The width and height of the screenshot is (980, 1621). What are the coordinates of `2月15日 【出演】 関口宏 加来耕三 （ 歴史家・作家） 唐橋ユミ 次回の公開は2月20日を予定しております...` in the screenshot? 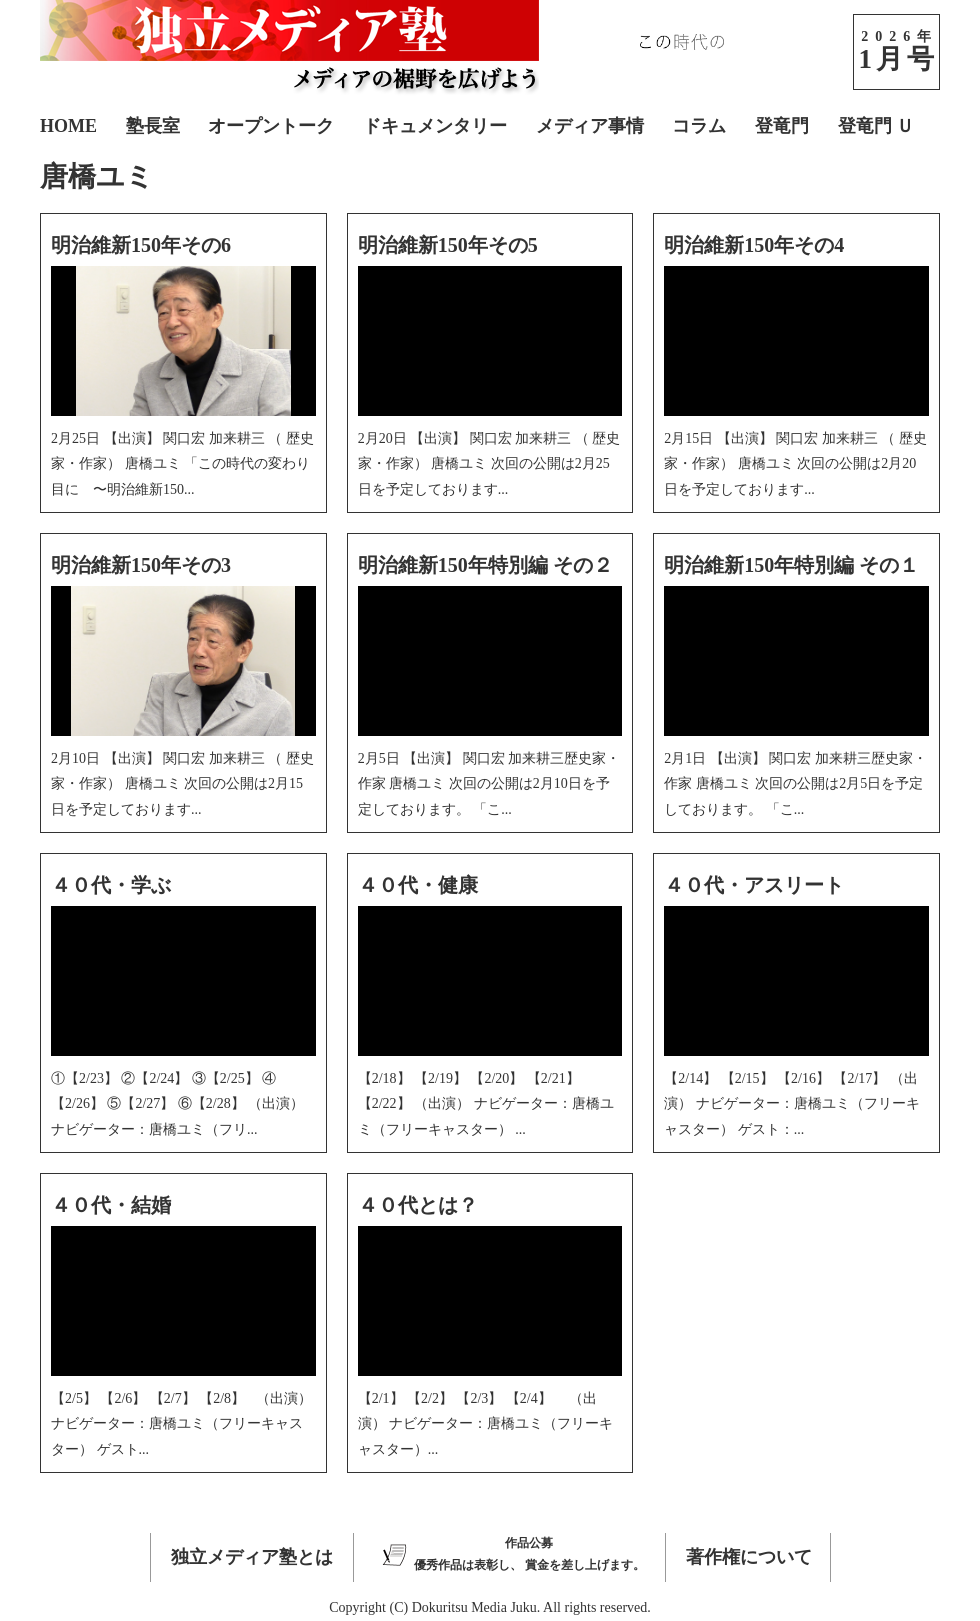 It's located at (795, 463).